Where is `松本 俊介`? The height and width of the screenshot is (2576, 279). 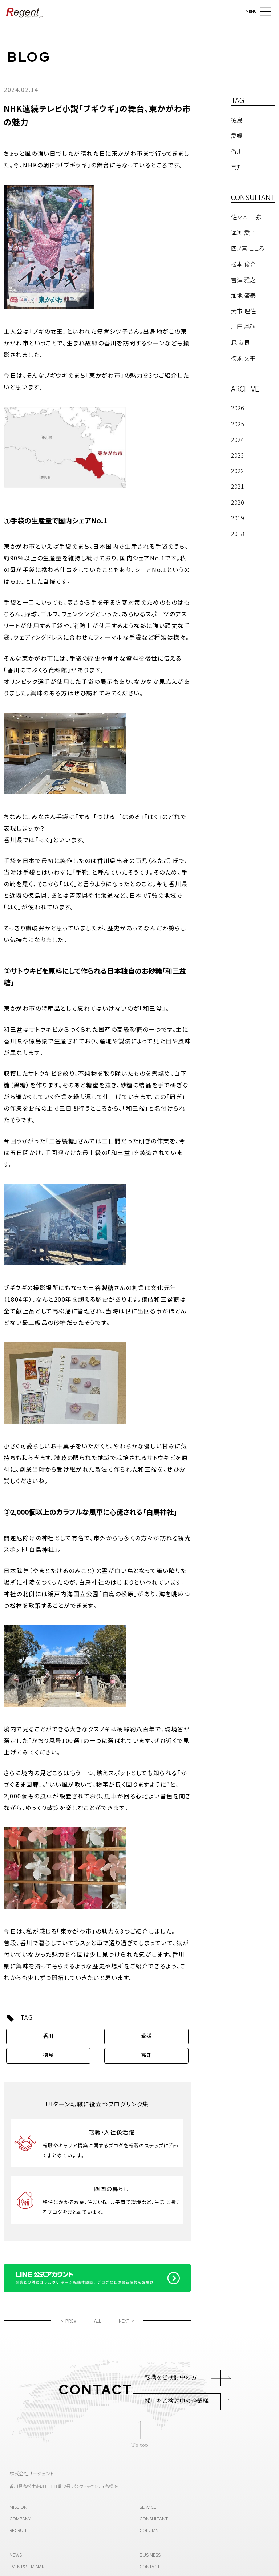
松本 俊介 is located at coordinates (243, 264).